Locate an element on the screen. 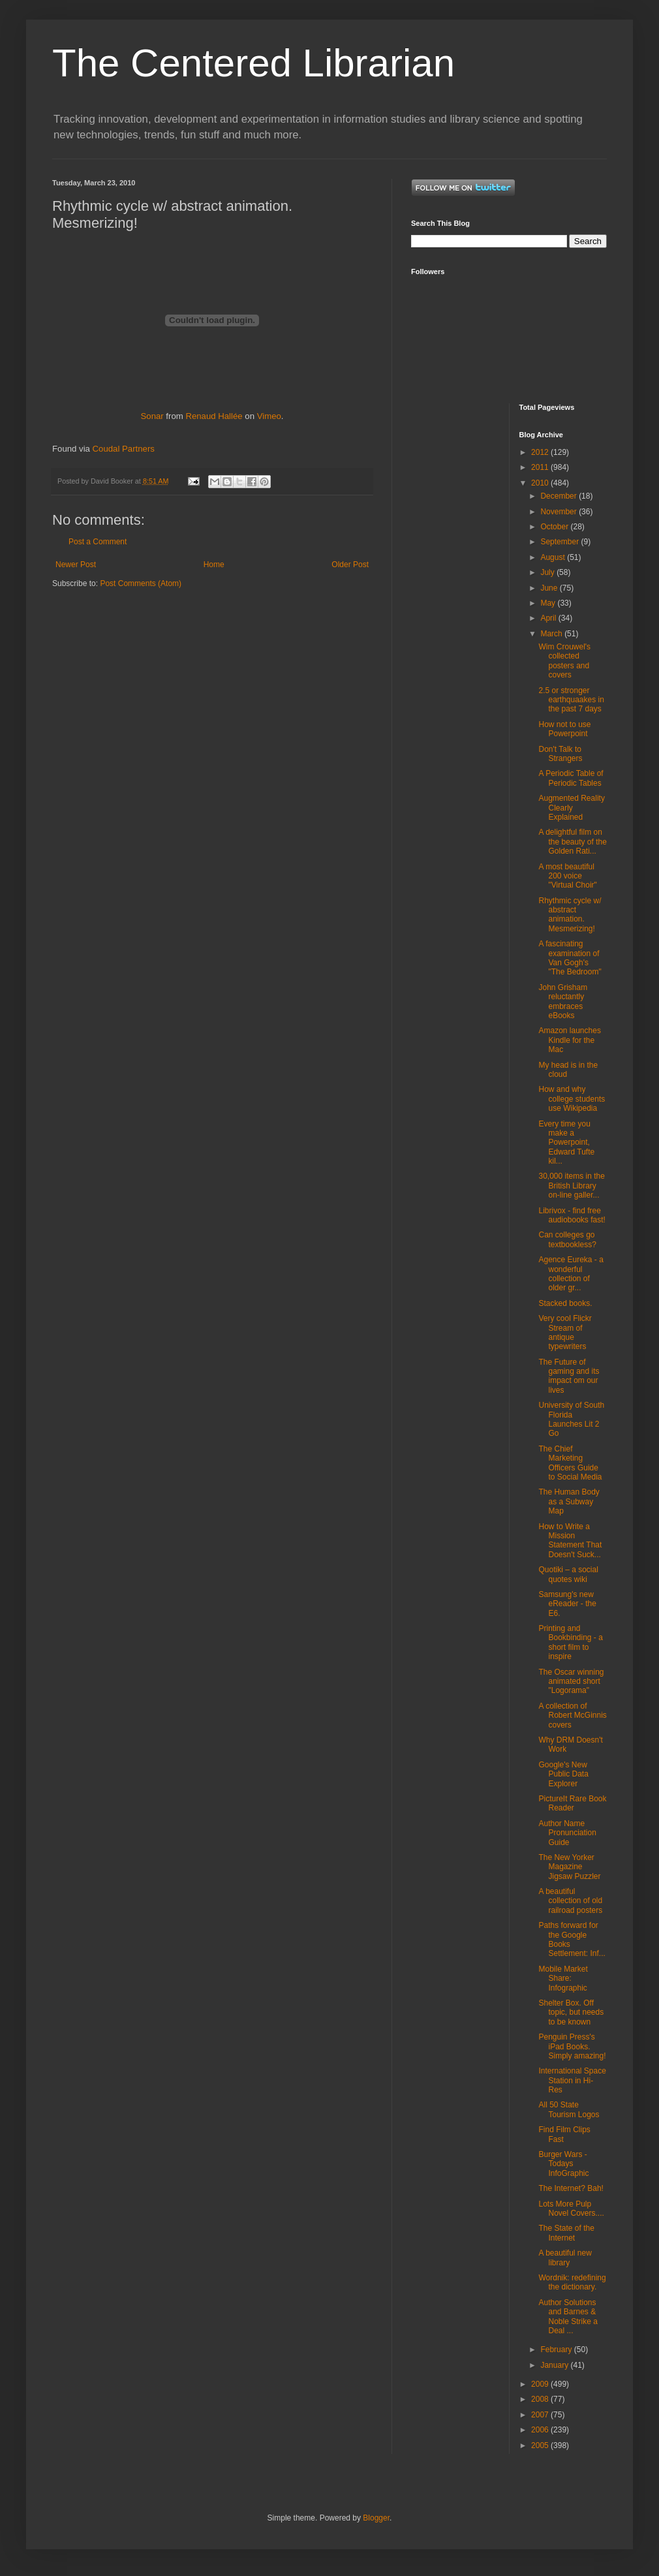 This screenshot has height=2576, width=659. Post Comments (Atom) is located at coordinates (140, 583).